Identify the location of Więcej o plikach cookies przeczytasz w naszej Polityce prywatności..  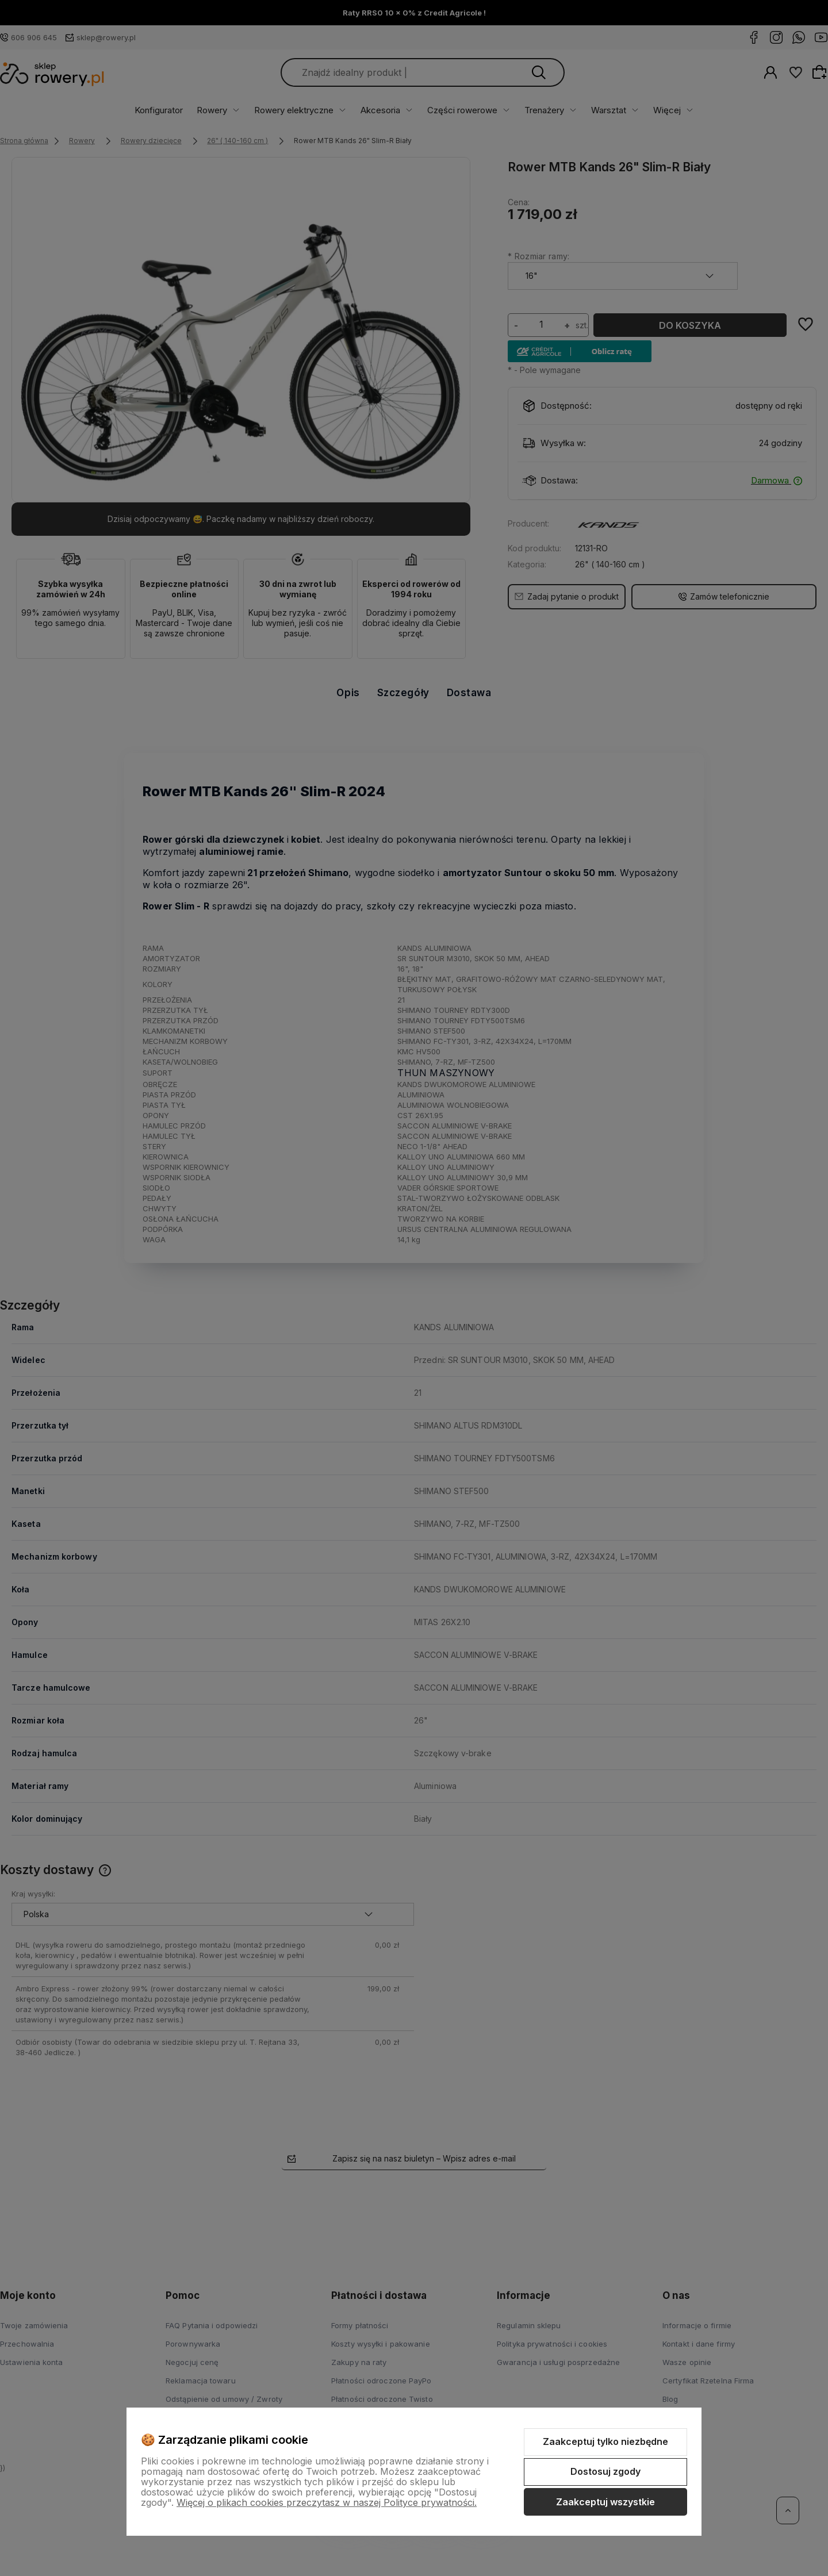
(327, 2502).